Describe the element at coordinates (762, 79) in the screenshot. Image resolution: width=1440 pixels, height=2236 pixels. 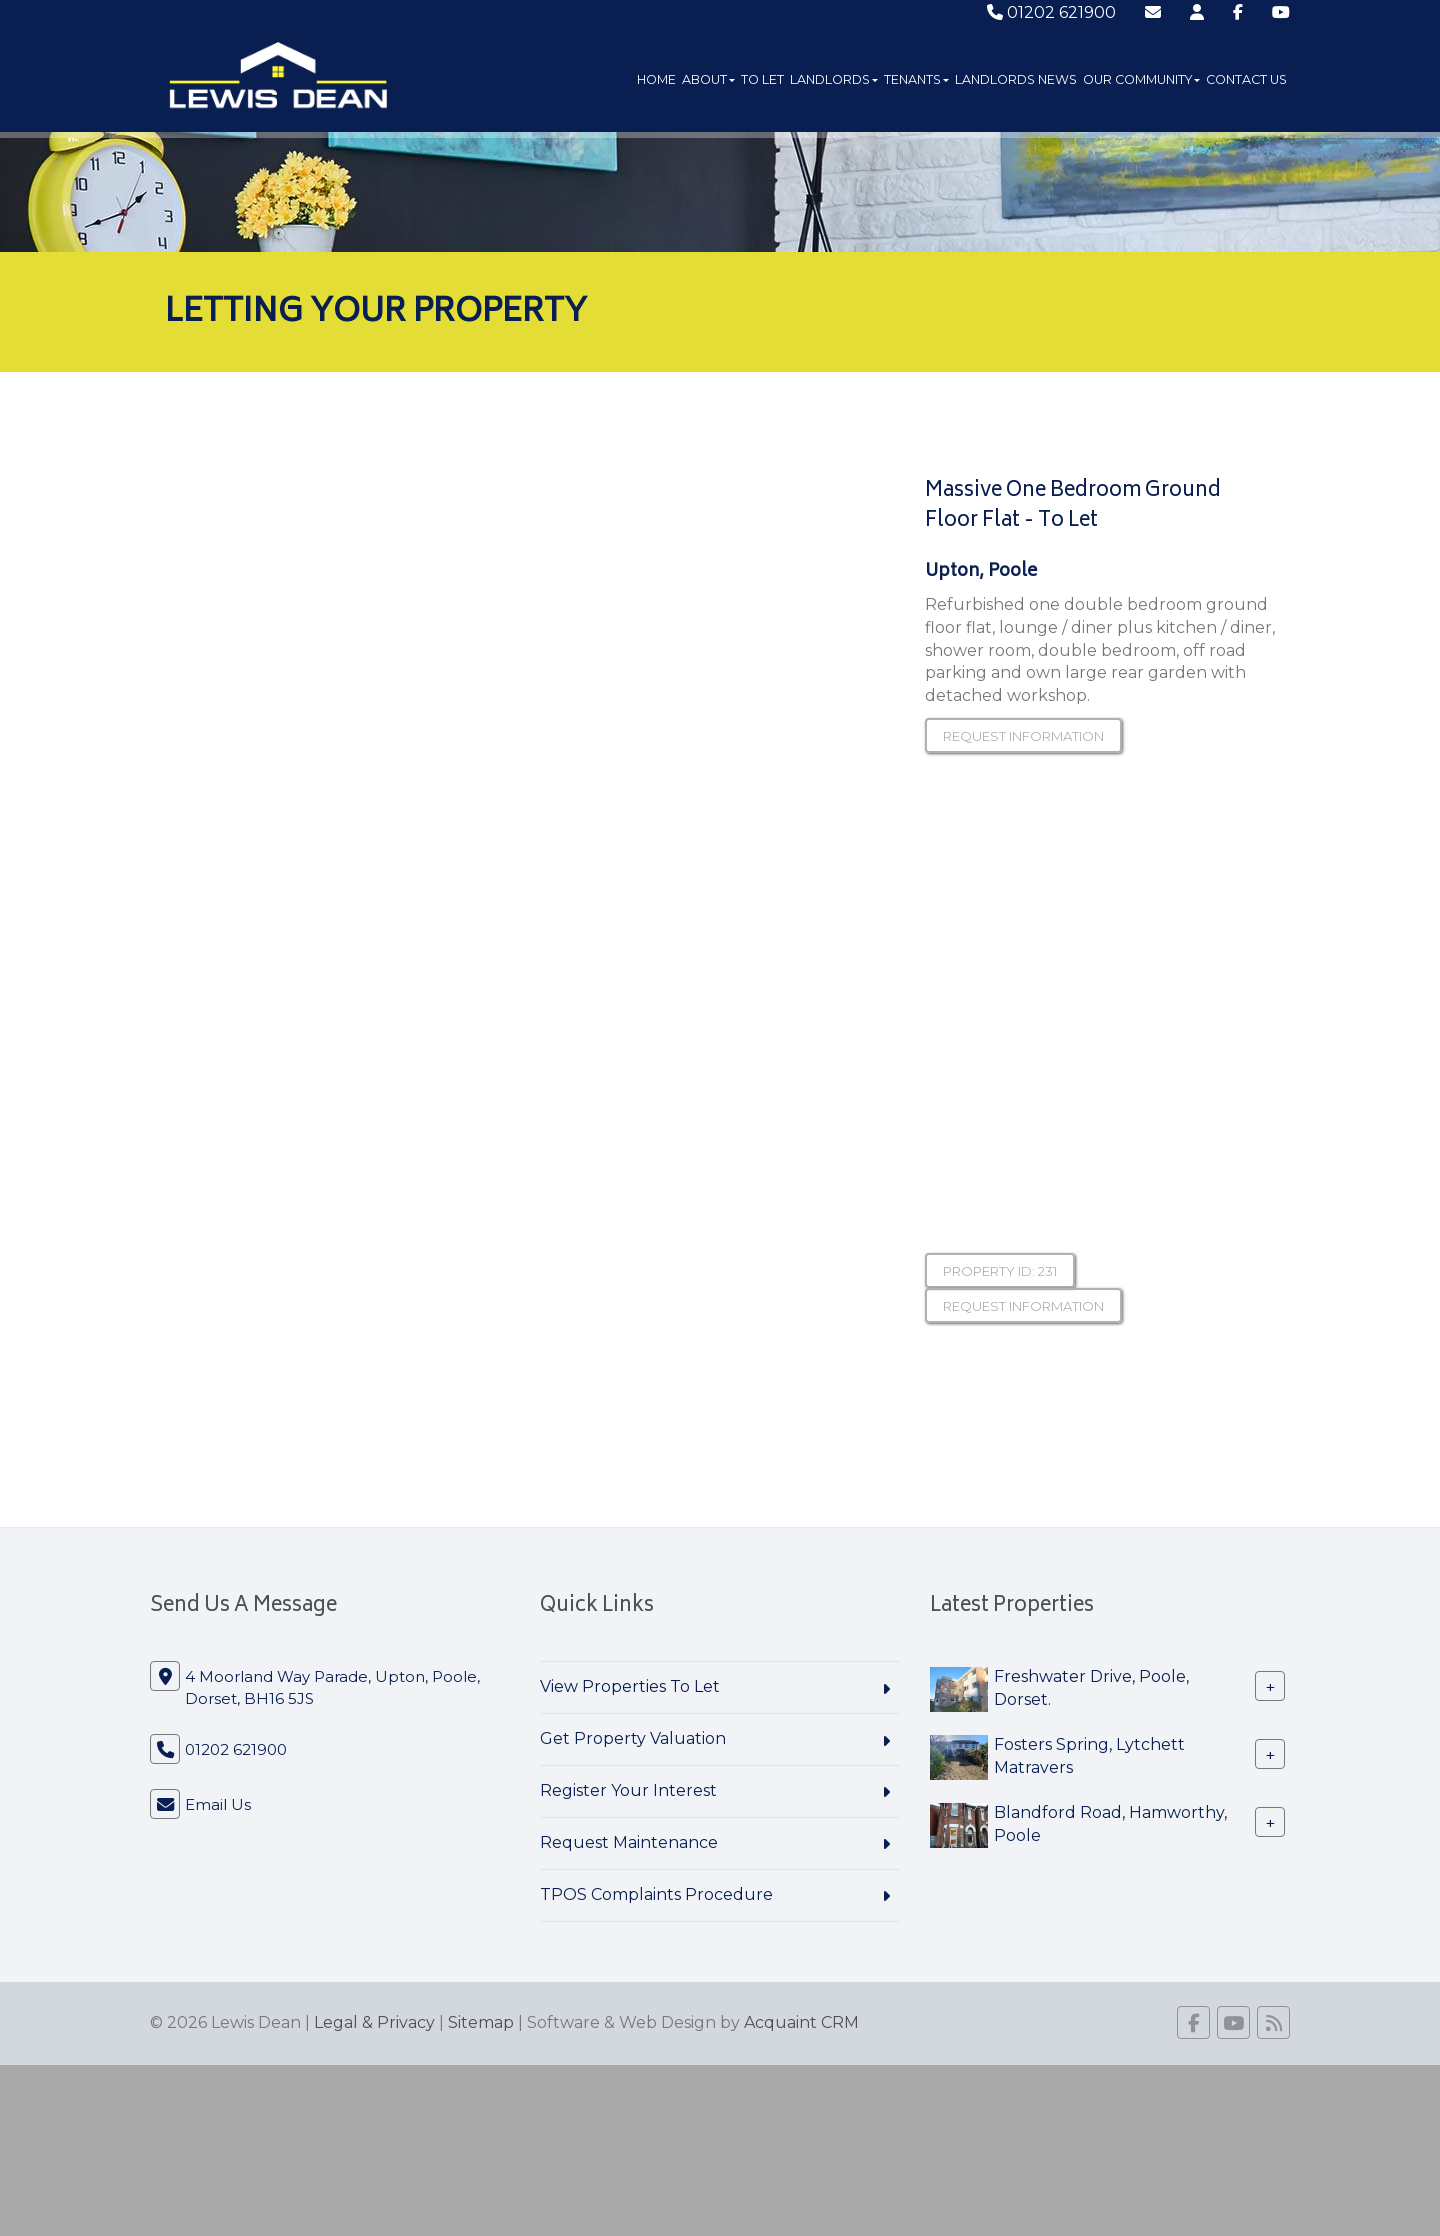
I see `To Let` at that location.